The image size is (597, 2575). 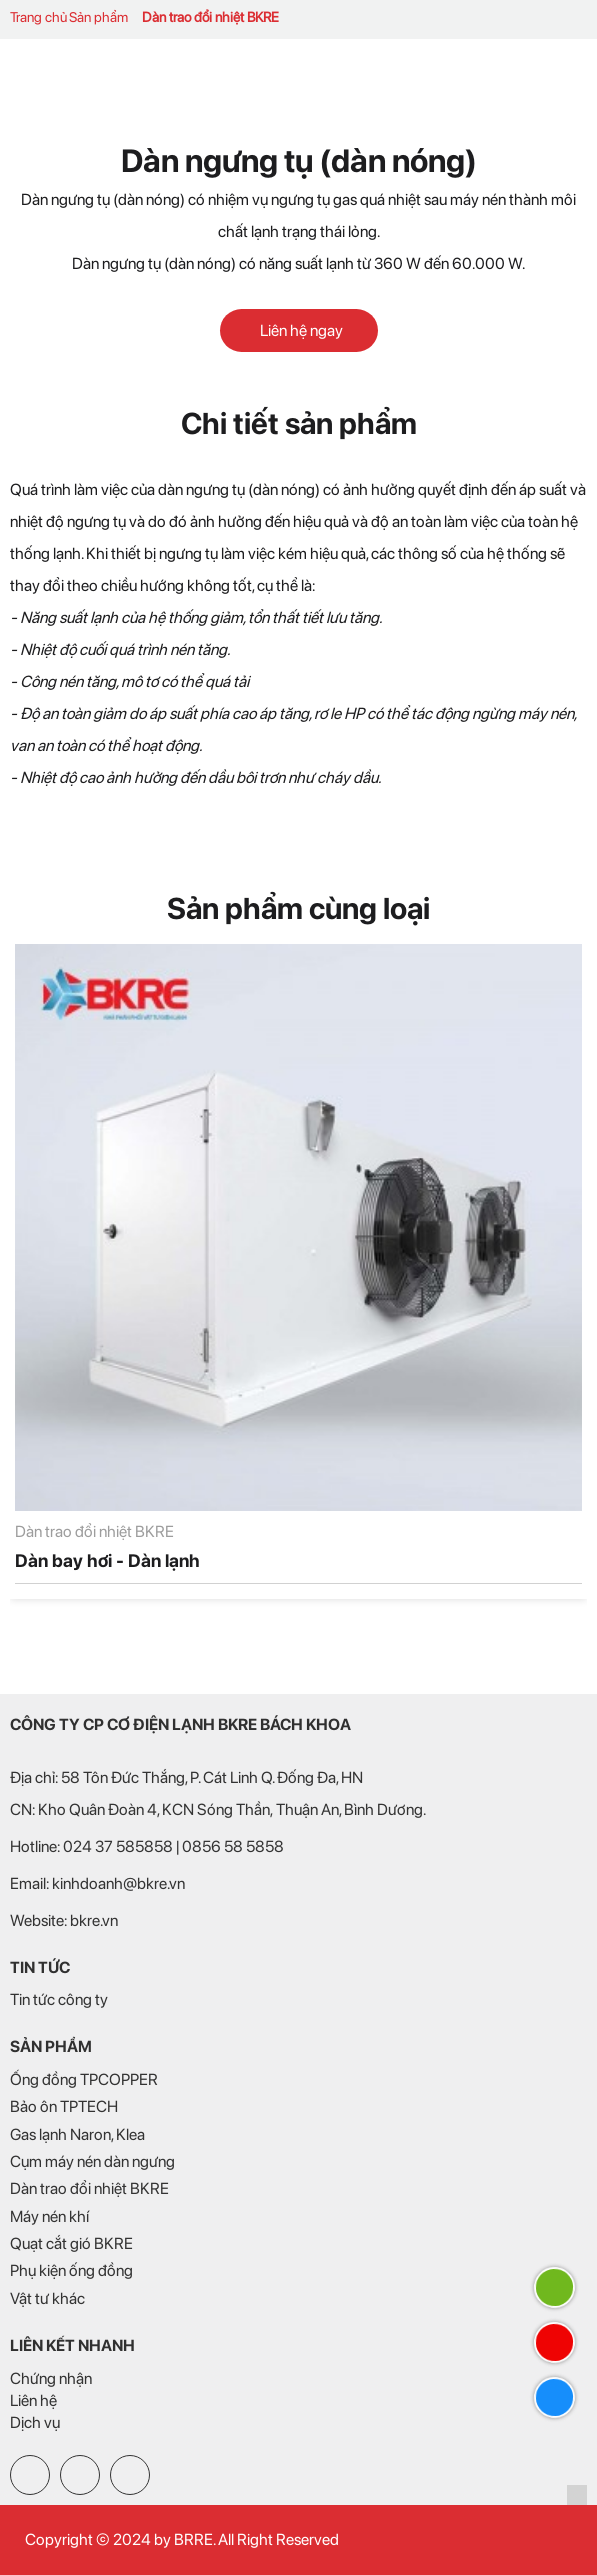 I want to click on Chứng nhận, so click(x=51, y=2378).